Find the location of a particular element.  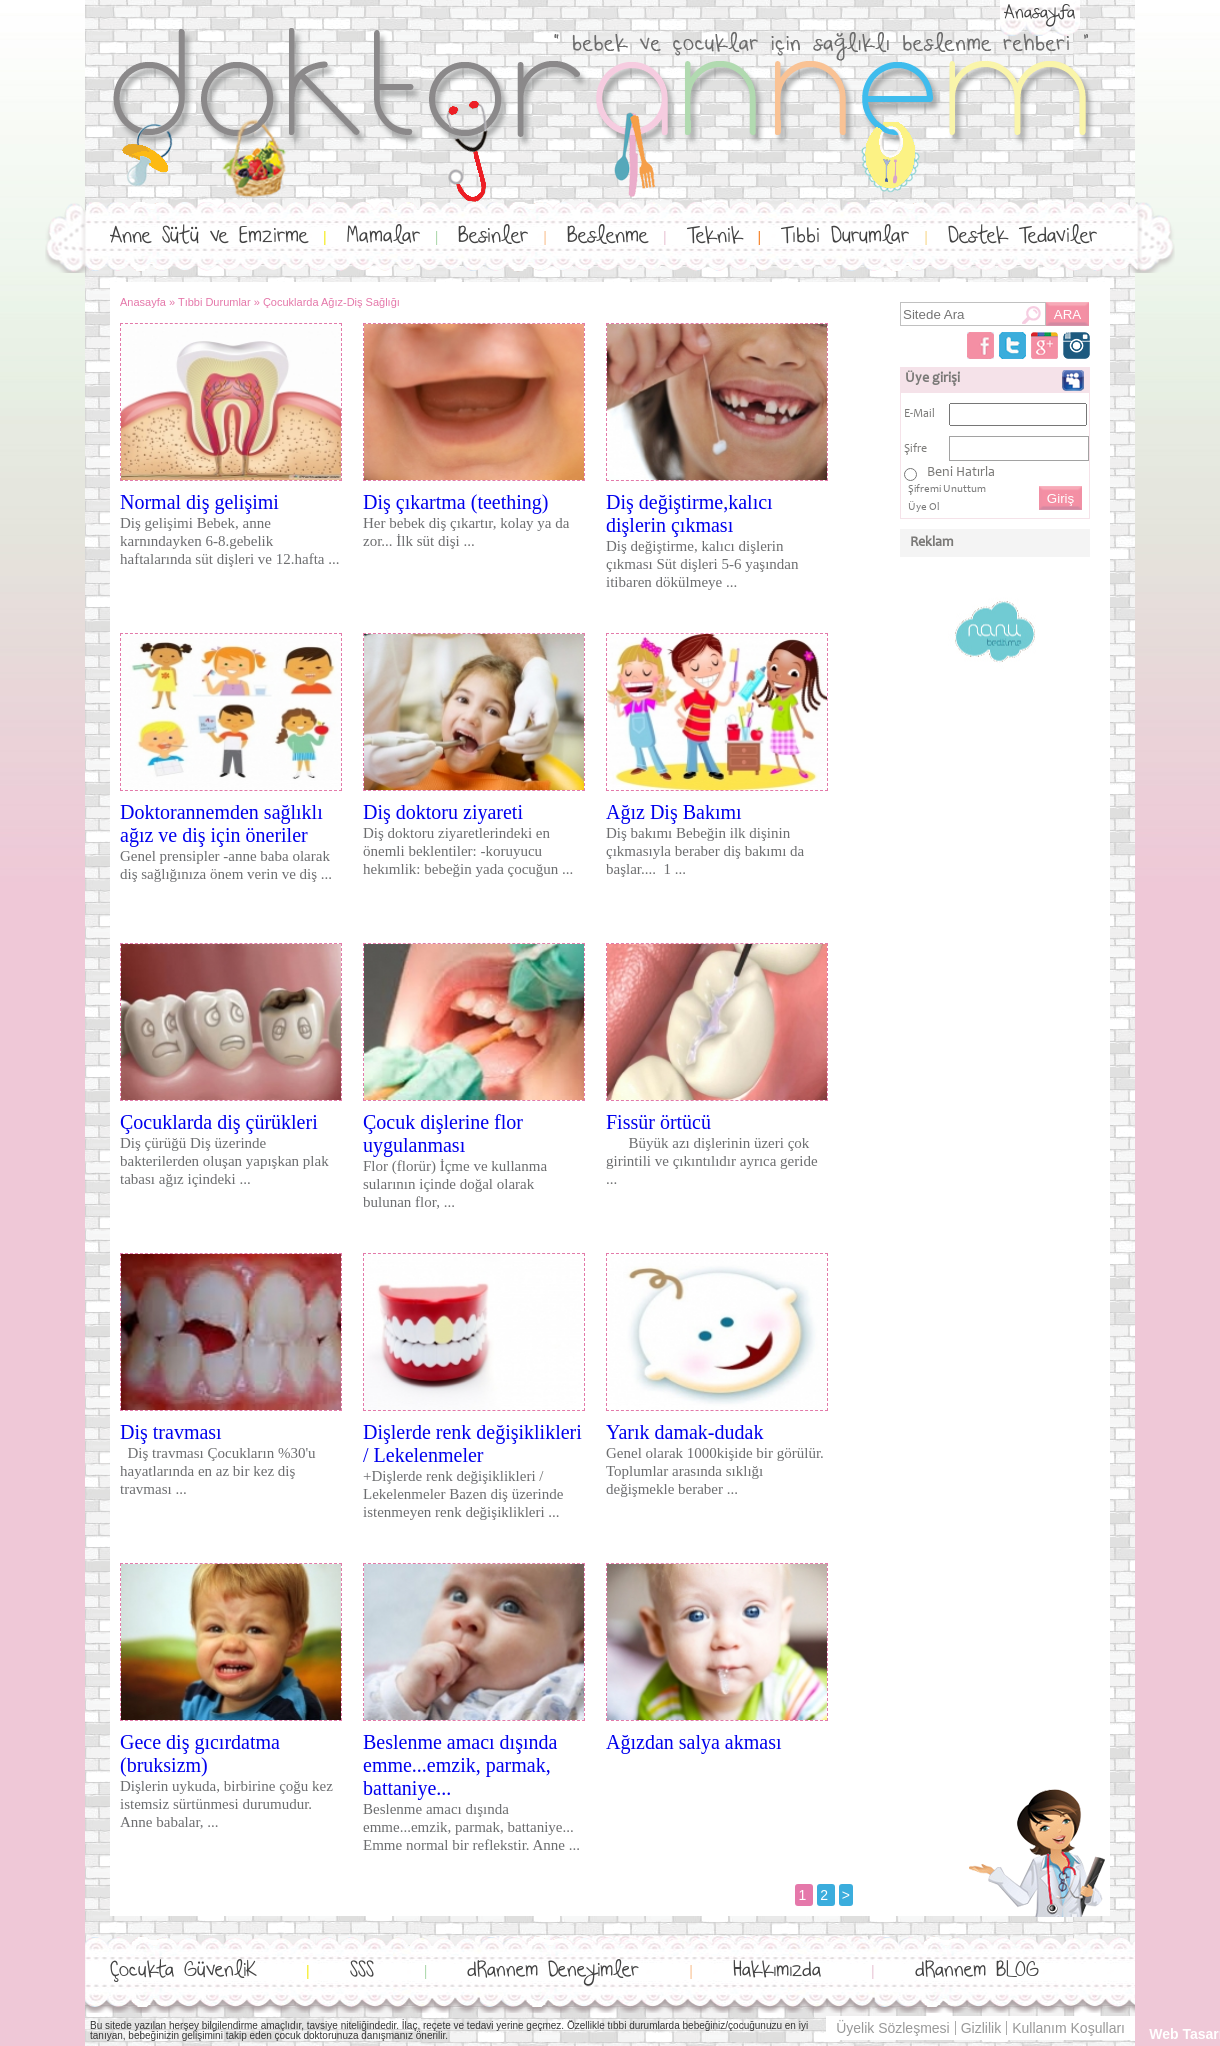

Mamalar is located at coordinates (383, 236).